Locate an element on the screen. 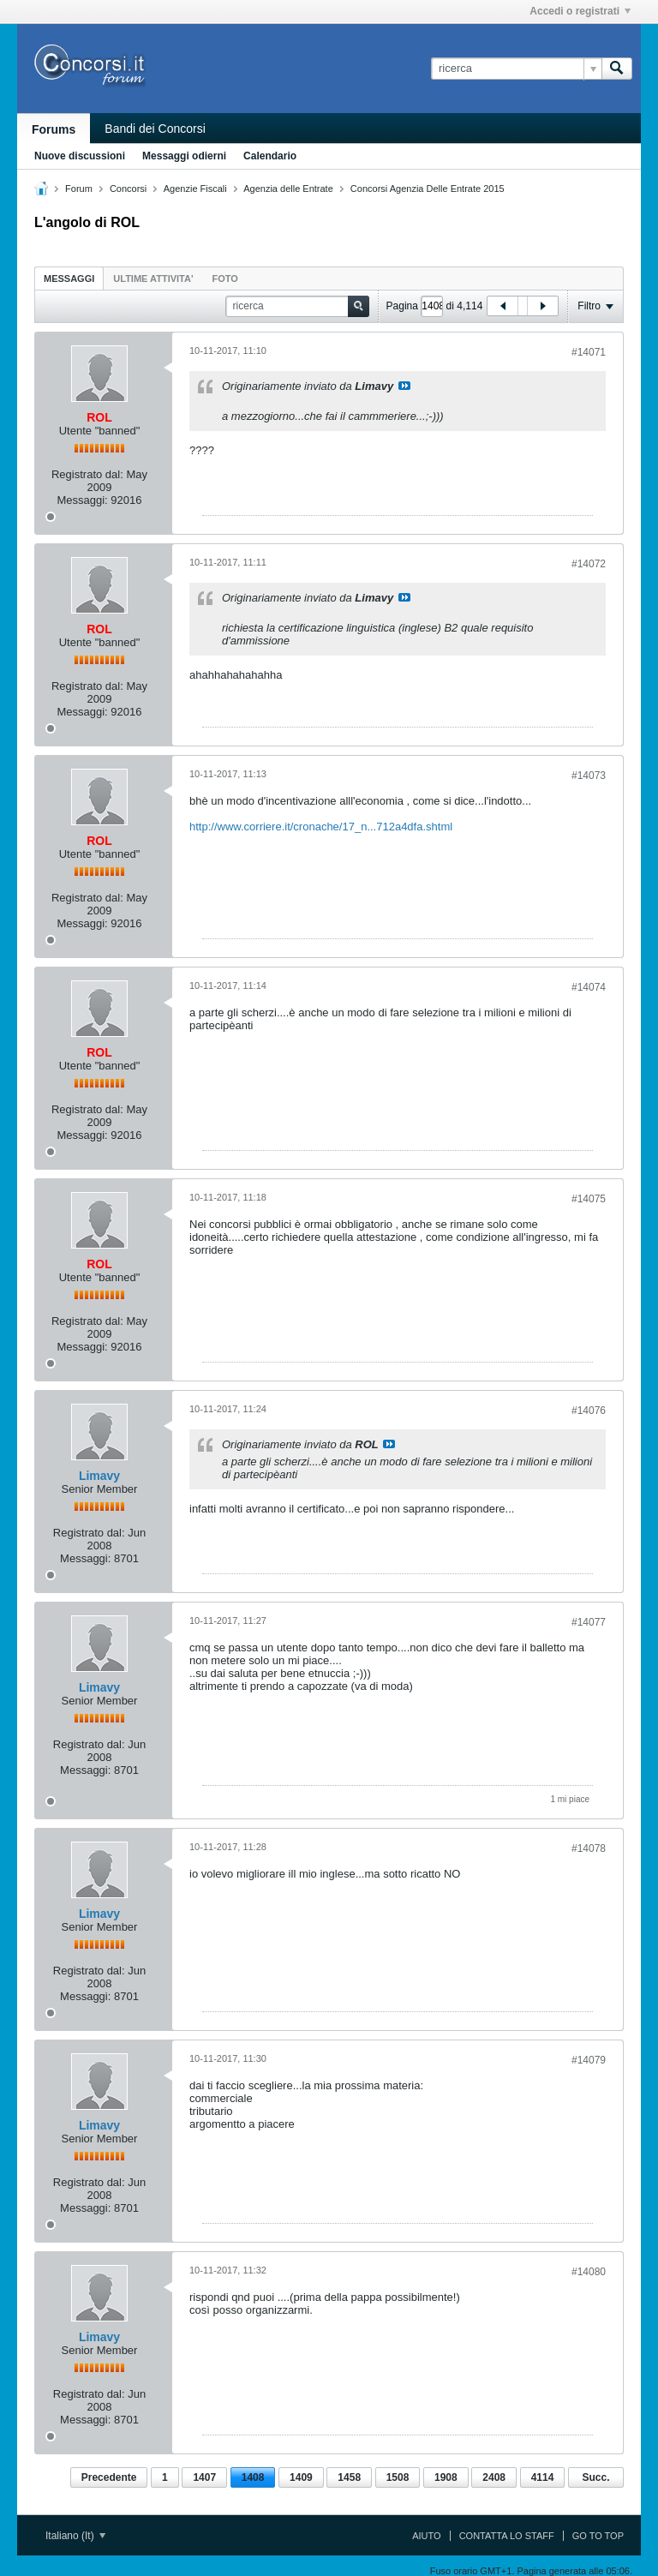 The image size is (658, 2576). #14071 is located at coordinates (588, 352).